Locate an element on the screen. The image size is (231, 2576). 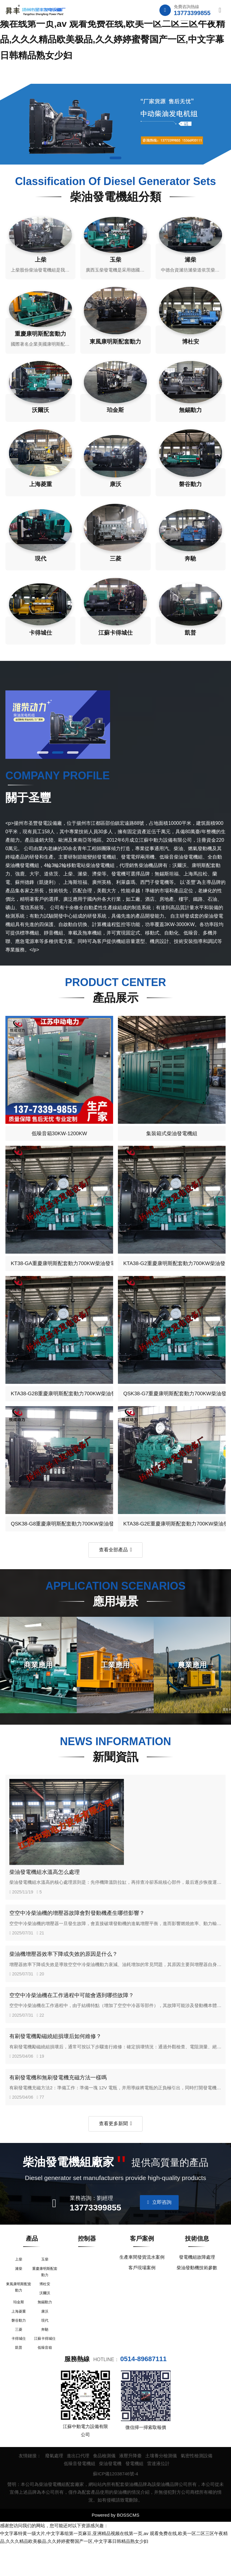
液壓升降臺 is located at coordinates (130, 2486).